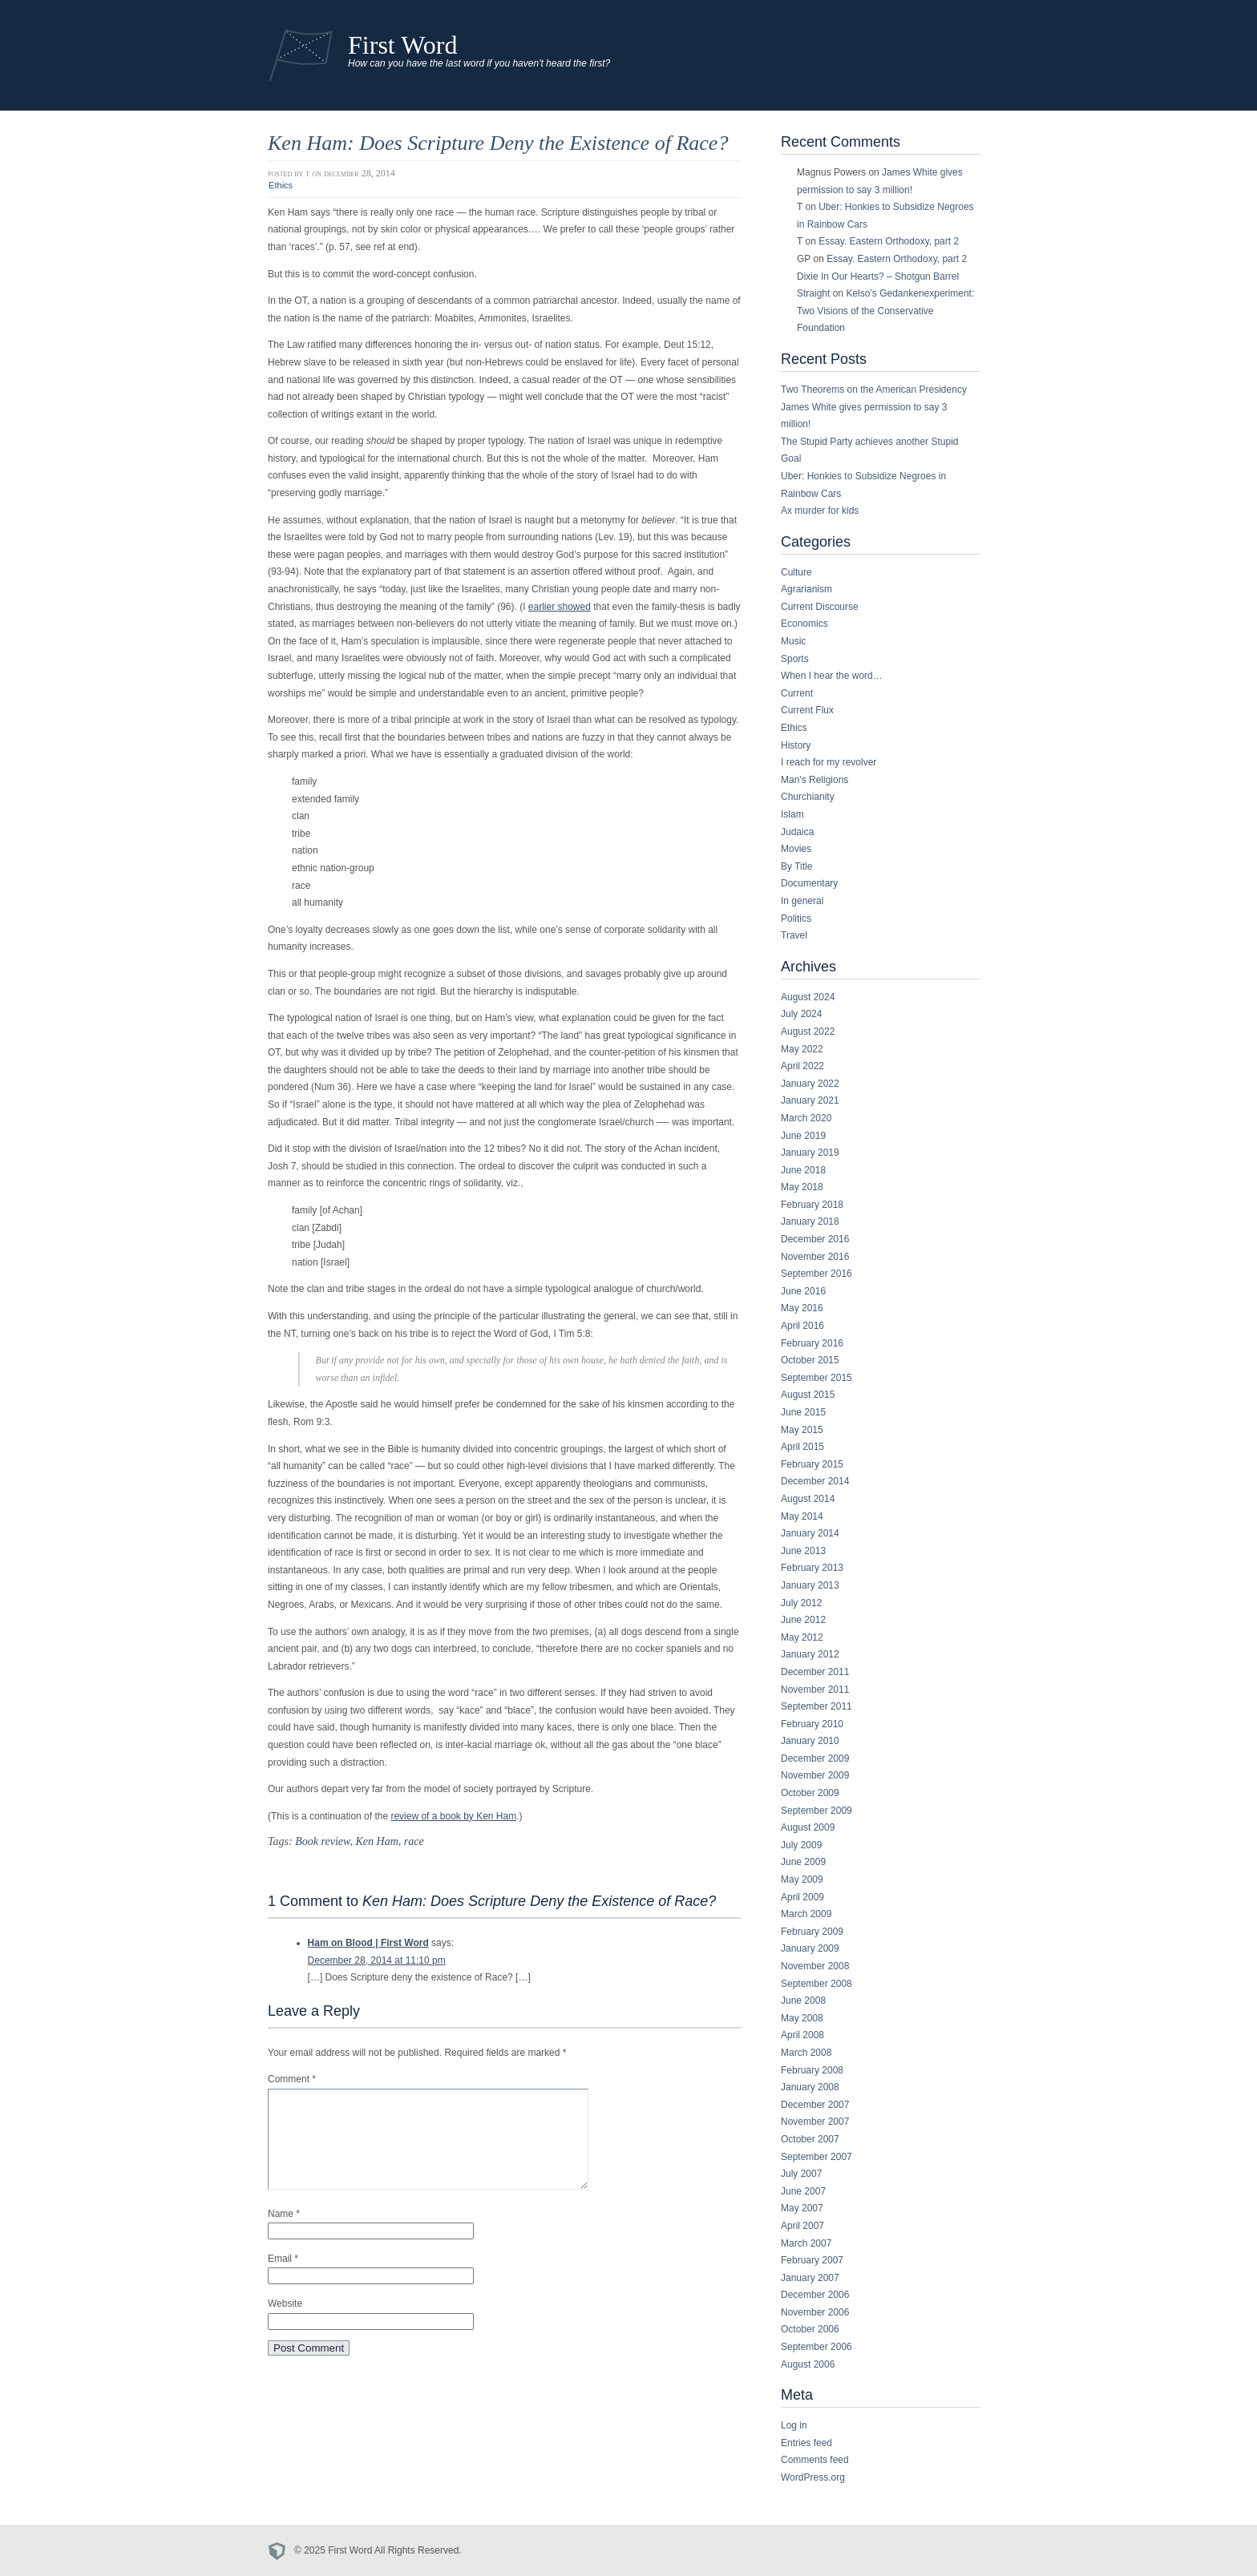  What do you see at coordinates (815, 1256) in the screenshot?
I see `November 2016` at bounding box center [815, 1256].